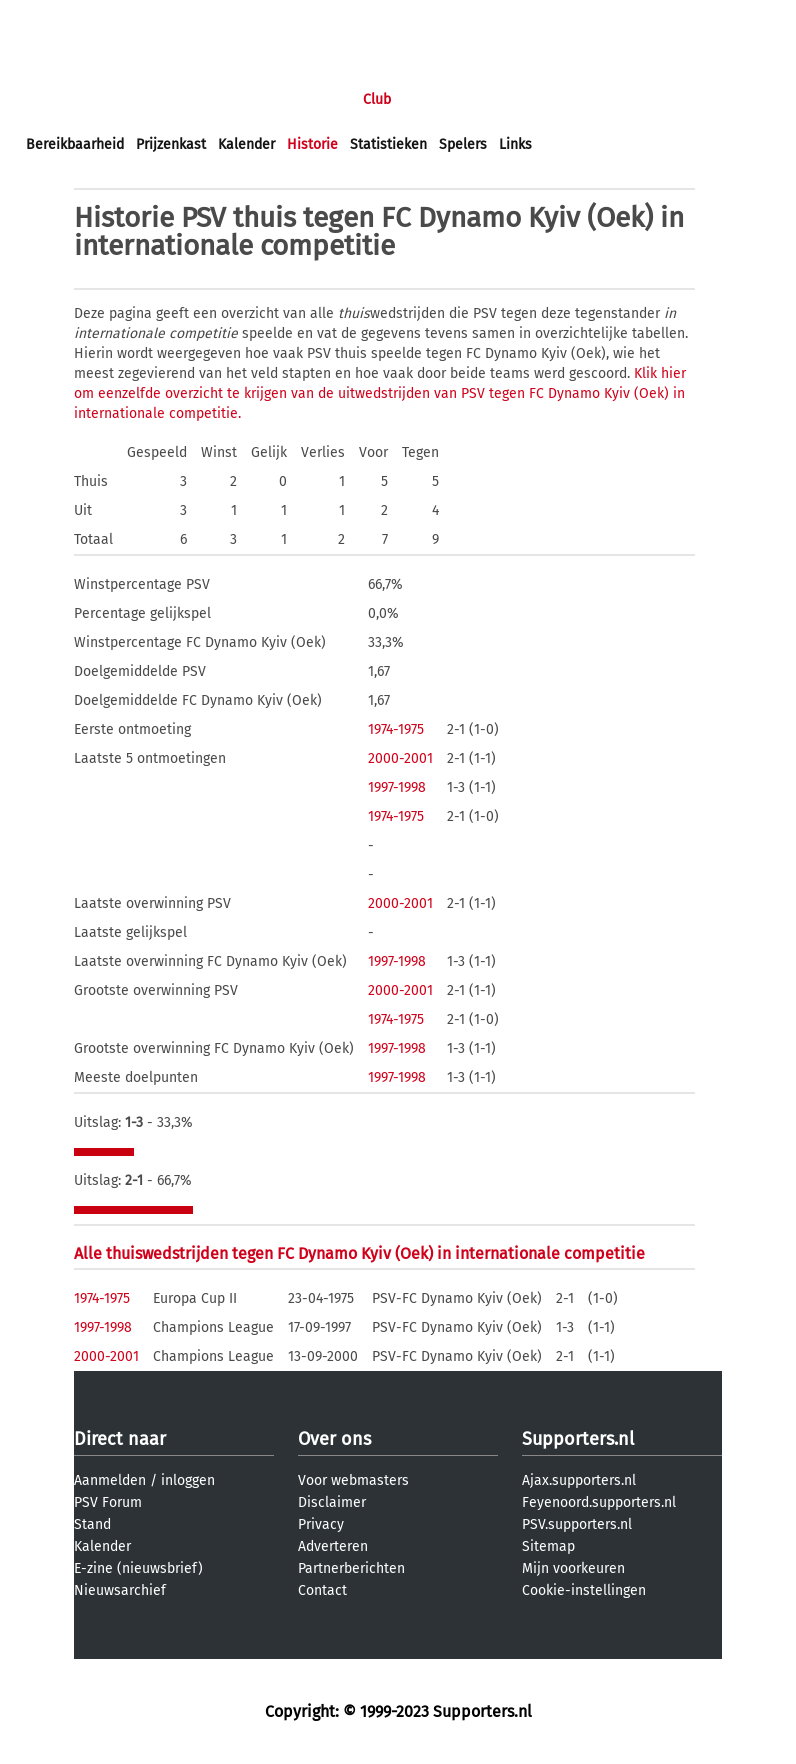  Describe the element at coordinates (108, 1502) in the screenshot. I see `PSV Forum` at that location.